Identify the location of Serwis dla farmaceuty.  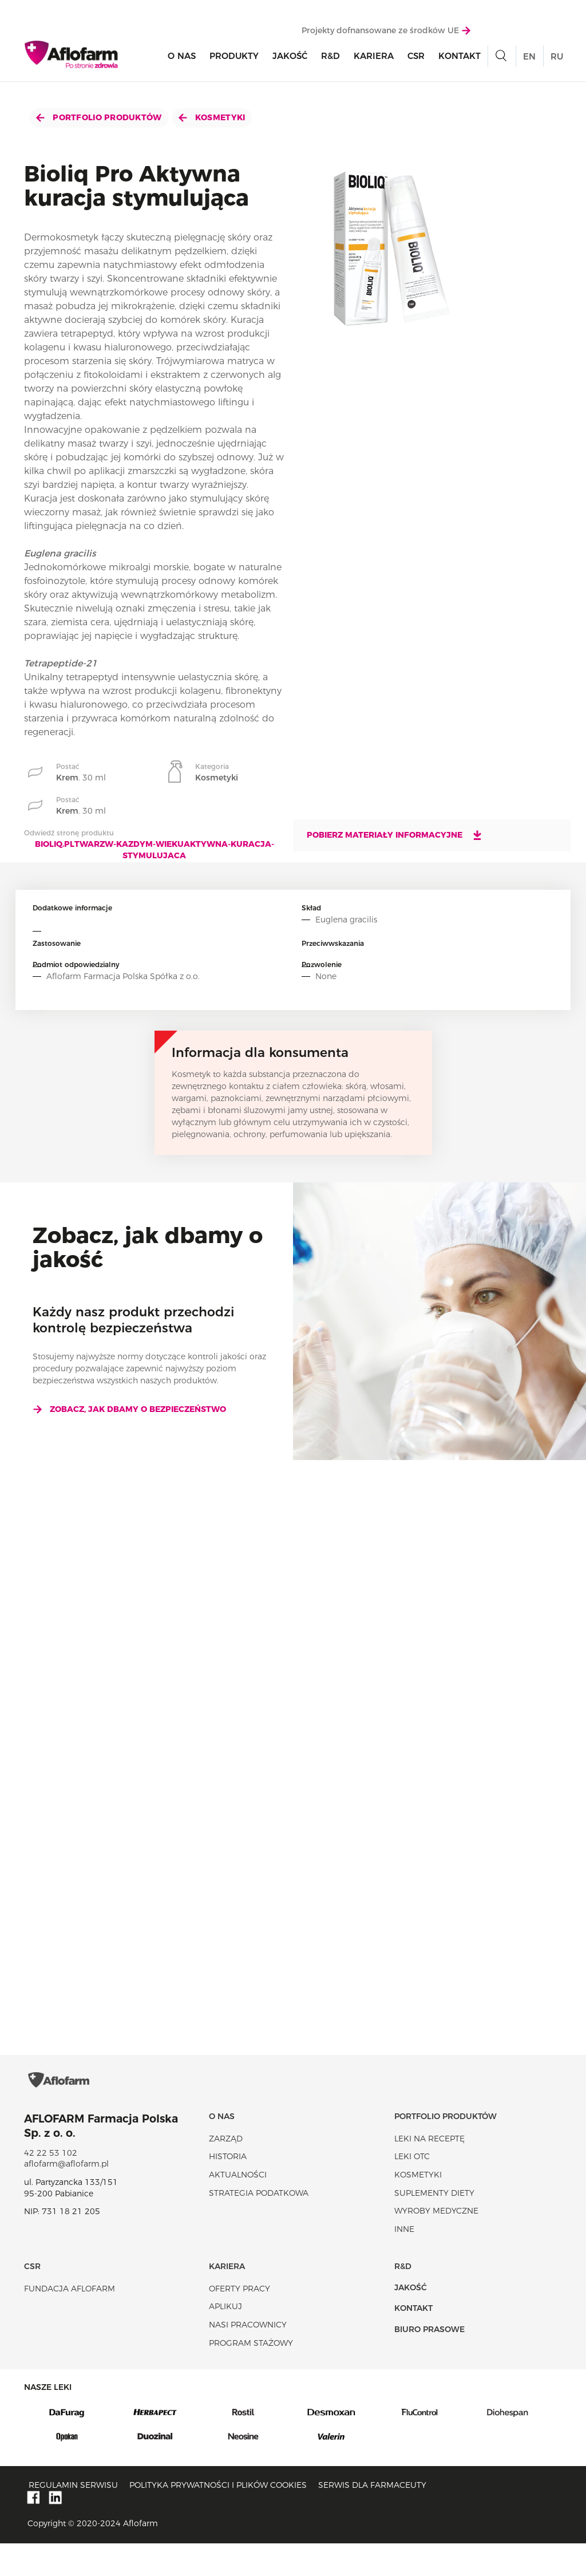
(372, 2517).